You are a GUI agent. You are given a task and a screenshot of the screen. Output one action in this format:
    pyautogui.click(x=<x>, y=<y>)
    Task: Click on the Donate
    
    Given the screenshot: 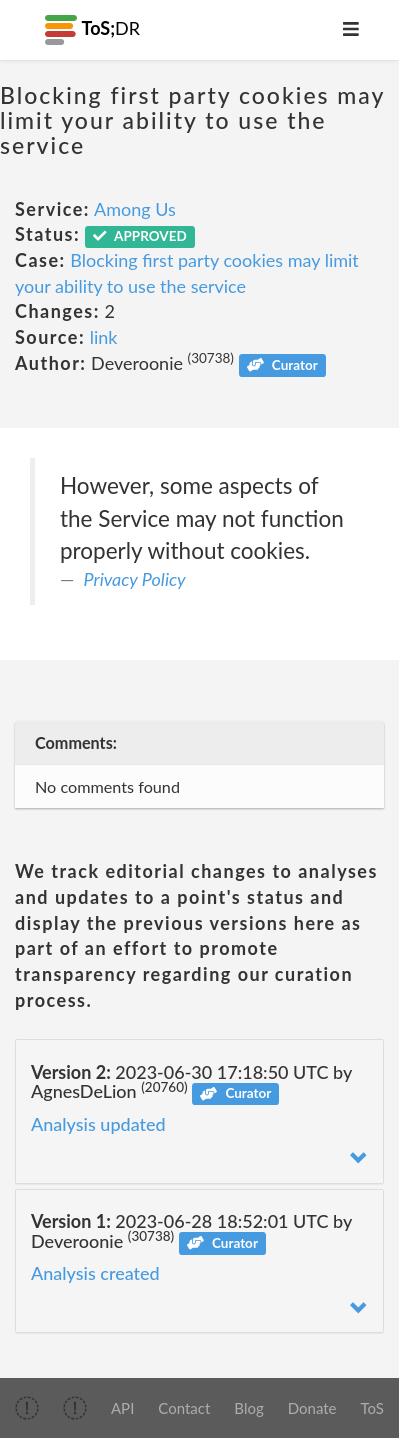 What is the action you would take?
    pyautogui.click(x=312, y=1408)
    